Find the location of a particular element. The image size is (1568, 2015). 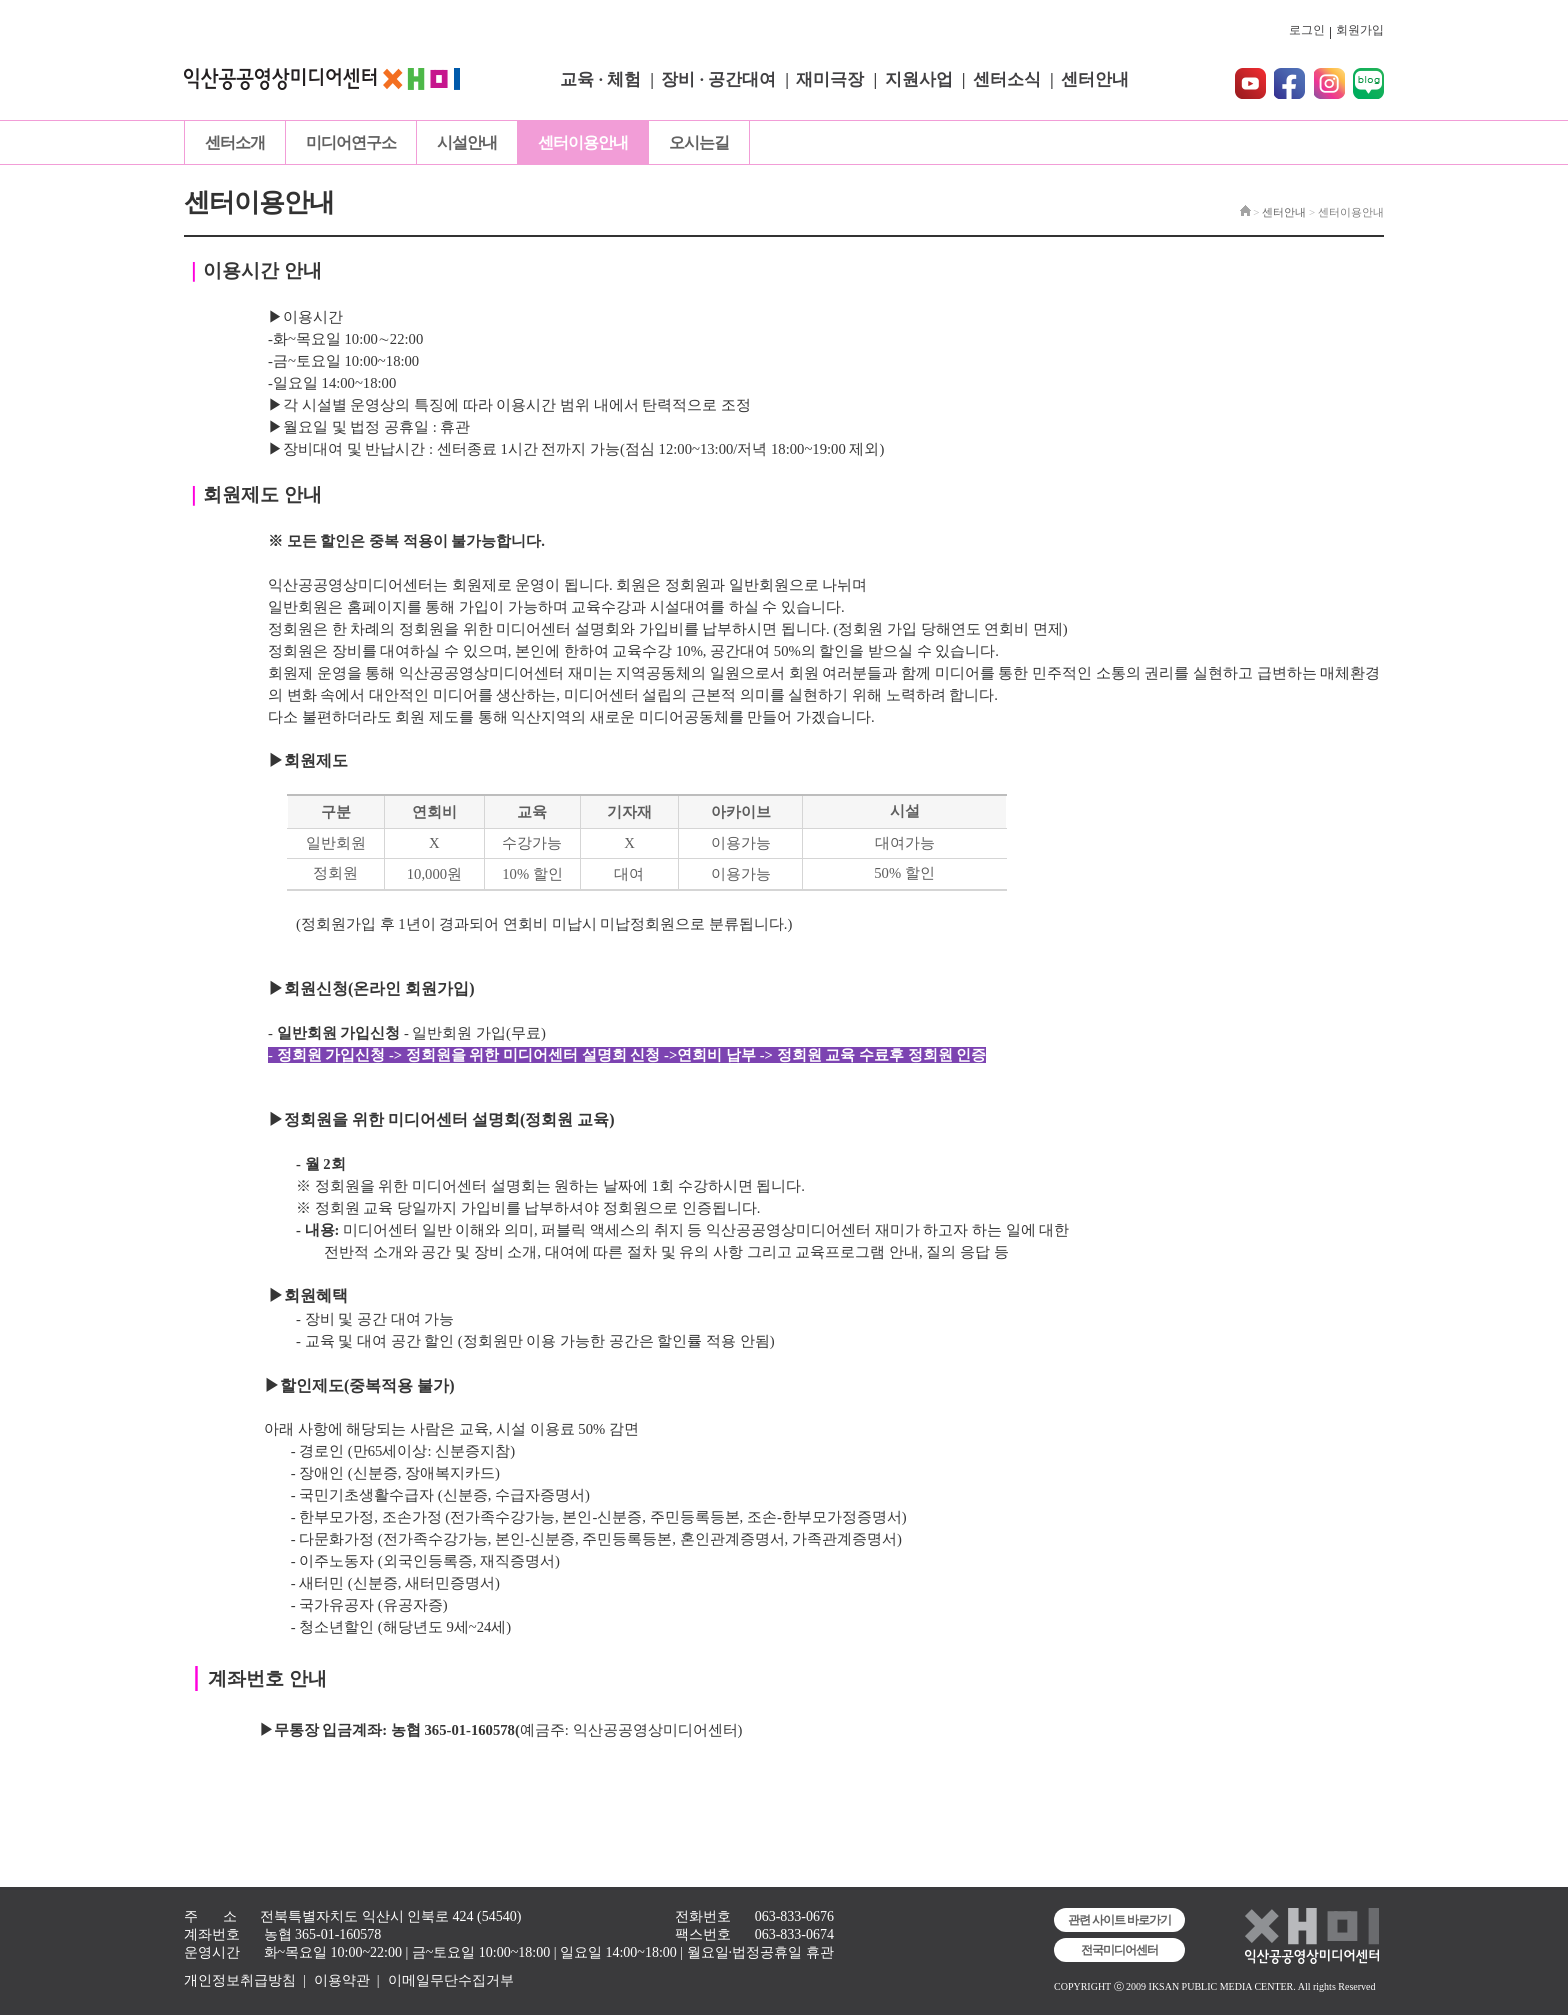

개인정보취급방침 is located at coordinates (240, 1980).